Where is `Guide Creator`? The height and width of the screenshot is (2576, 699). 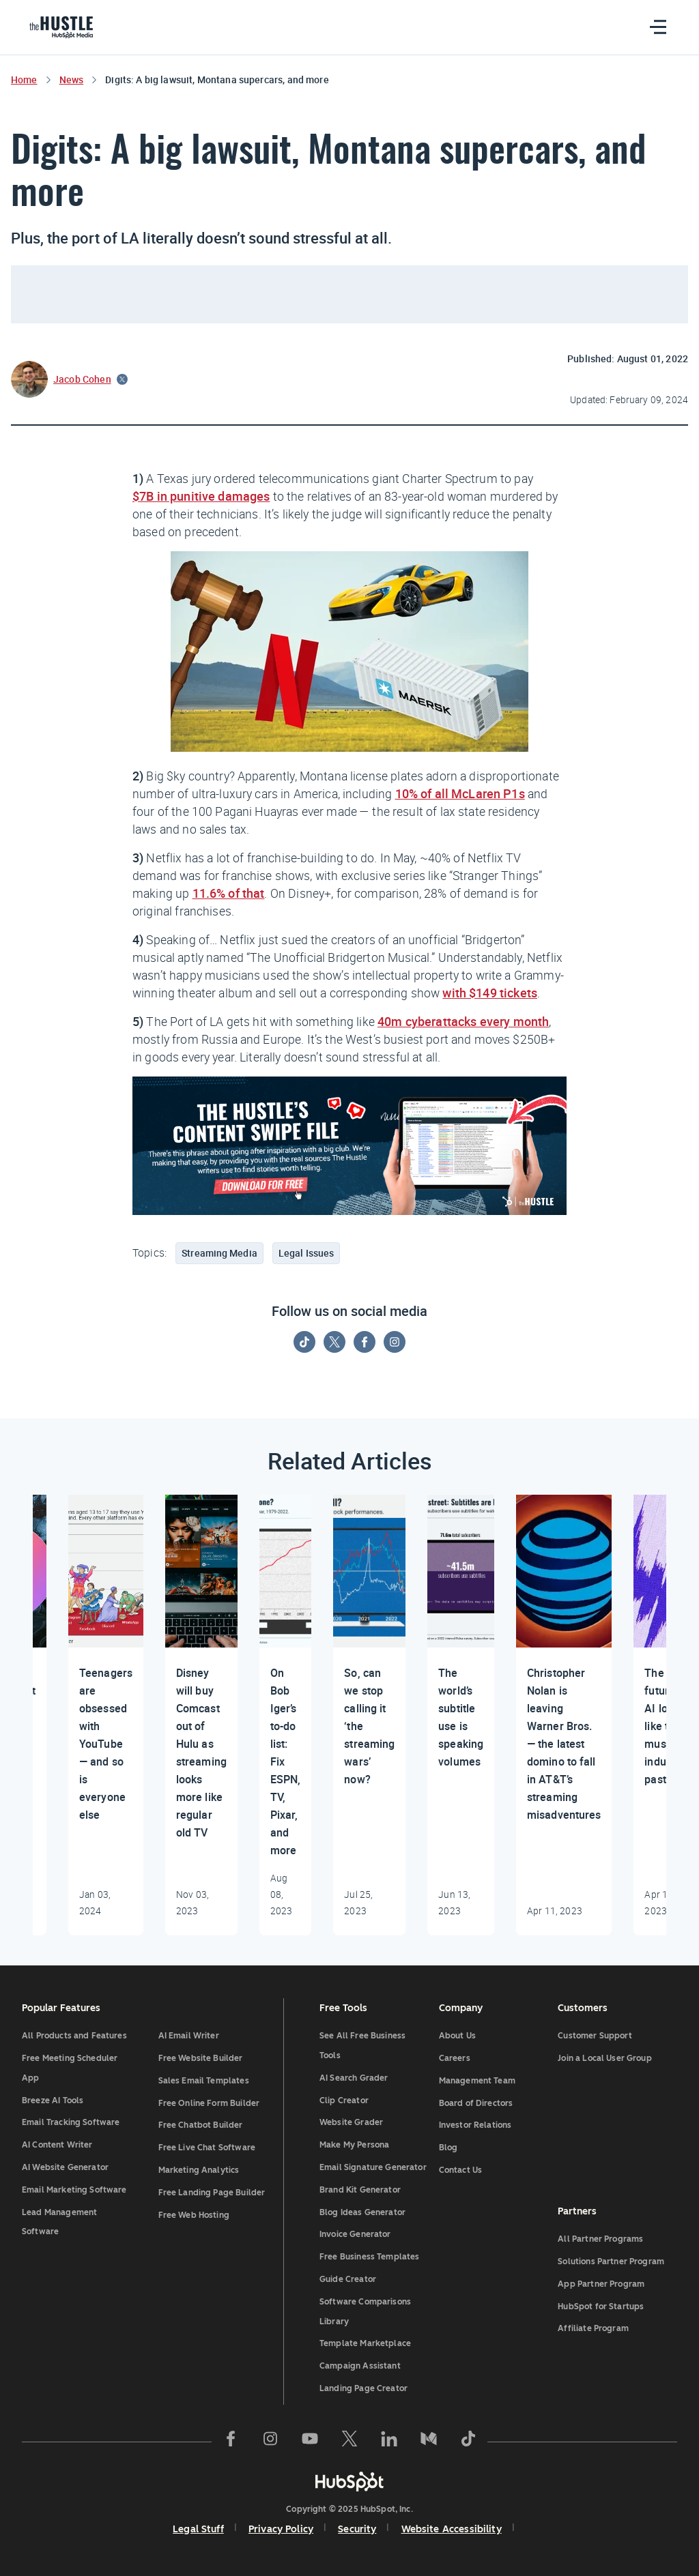 Guide Creator is located at coordinates (347, 2279).